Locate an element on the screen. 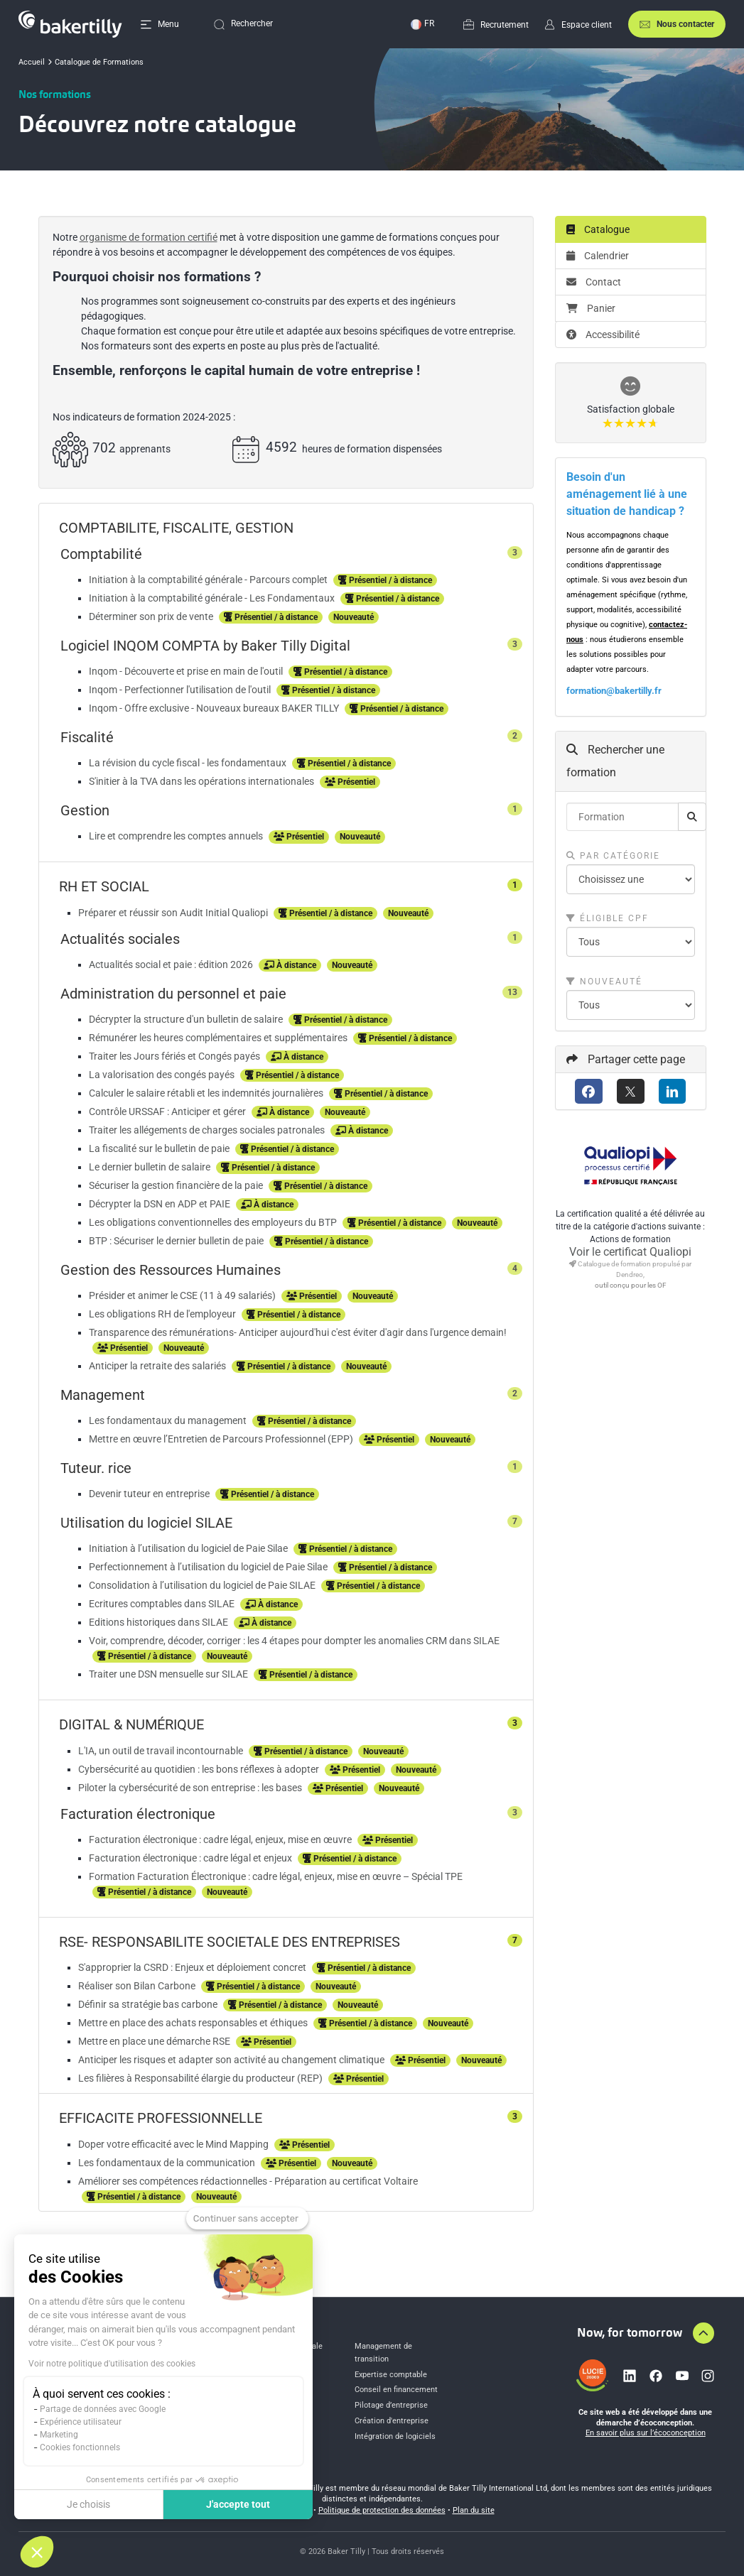 The height and width of the screenshot is (2576, 744). Calendrier is located at coordinates (597, 255).